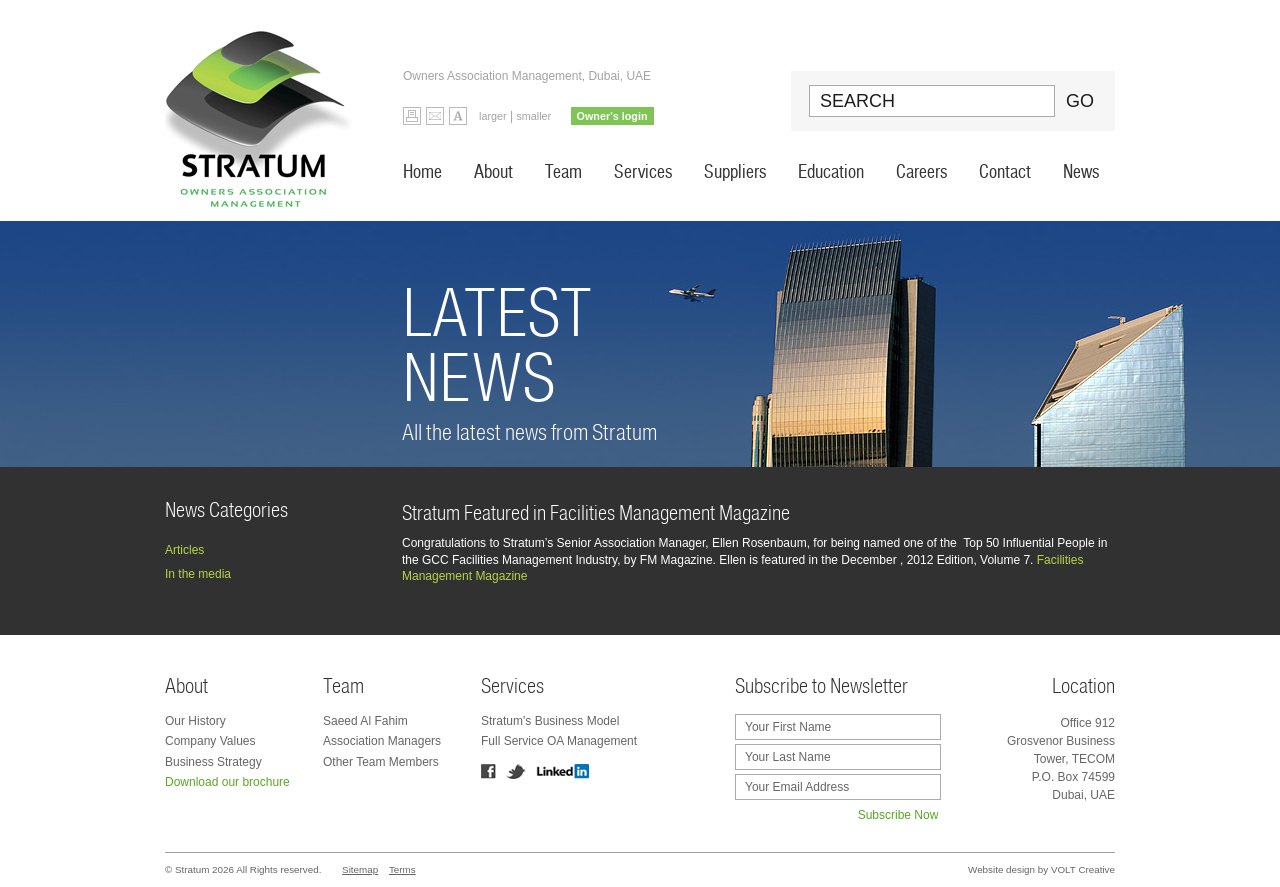 The width and height of the screenshot is (1280, 887). I want to click on Articles, so click(184, 550).